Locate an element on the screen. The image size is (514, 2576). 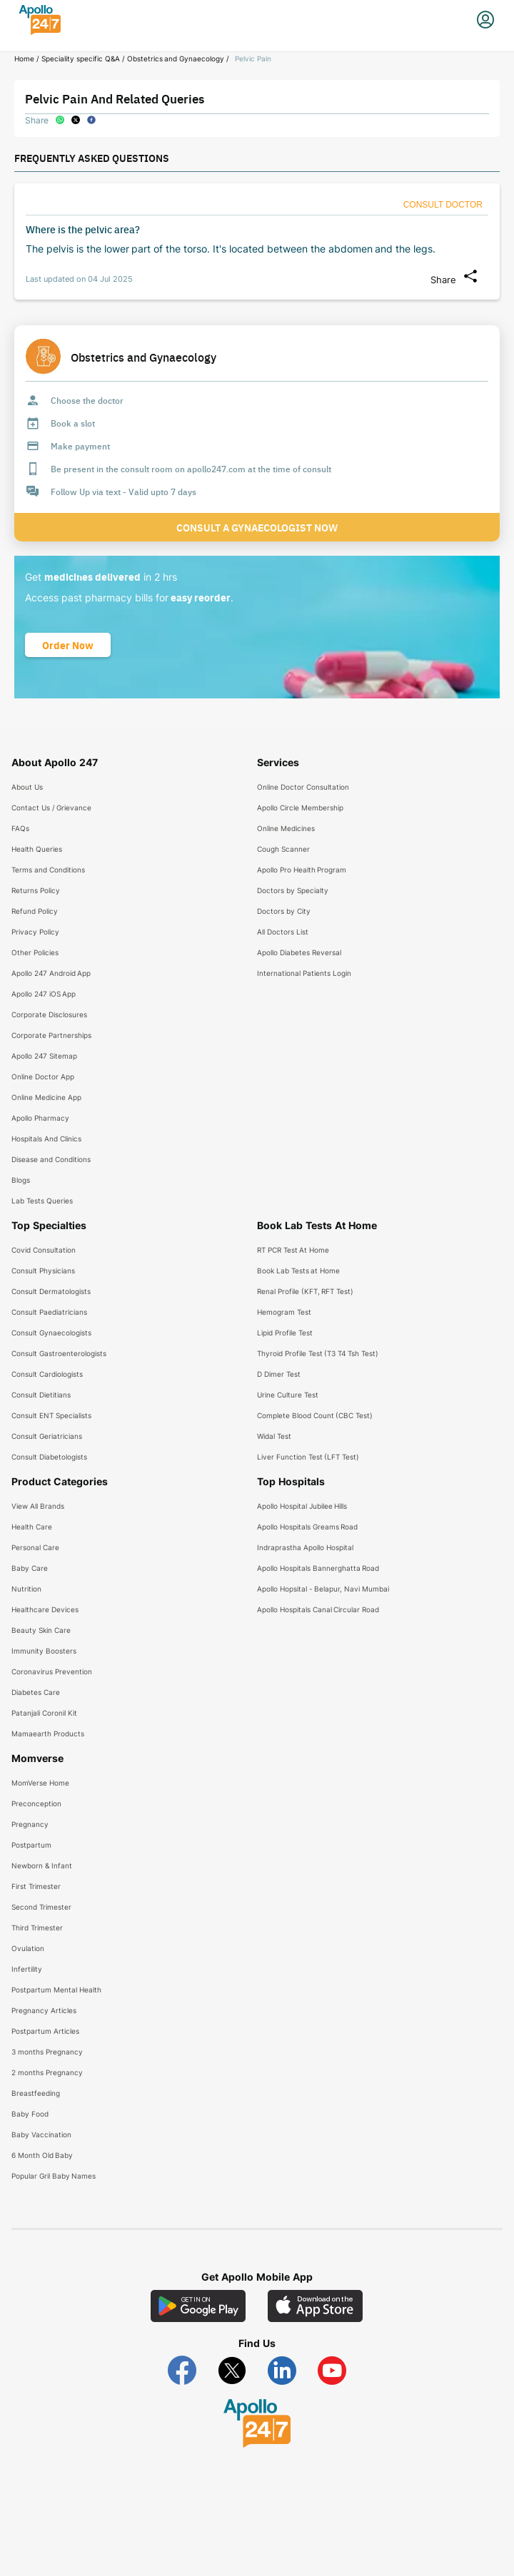
Consult Gynaecologists is located at coordinates (51, 1332).